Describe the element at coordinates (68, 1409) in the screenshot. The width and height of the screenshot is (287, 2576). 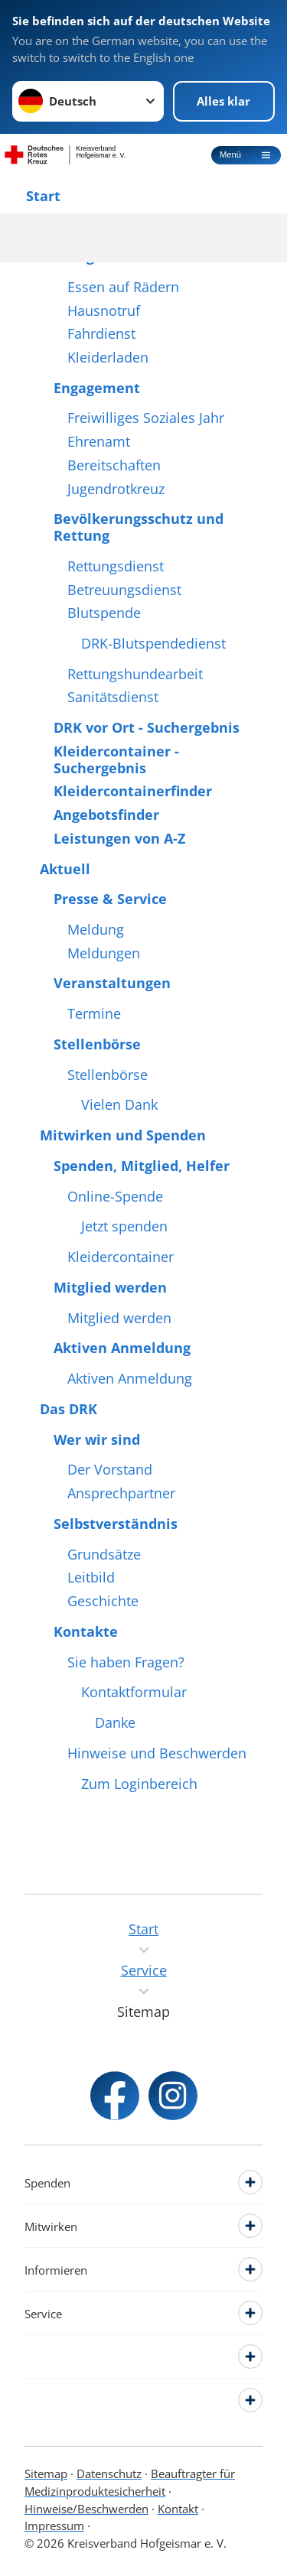
I see `Das DRK` at that location.